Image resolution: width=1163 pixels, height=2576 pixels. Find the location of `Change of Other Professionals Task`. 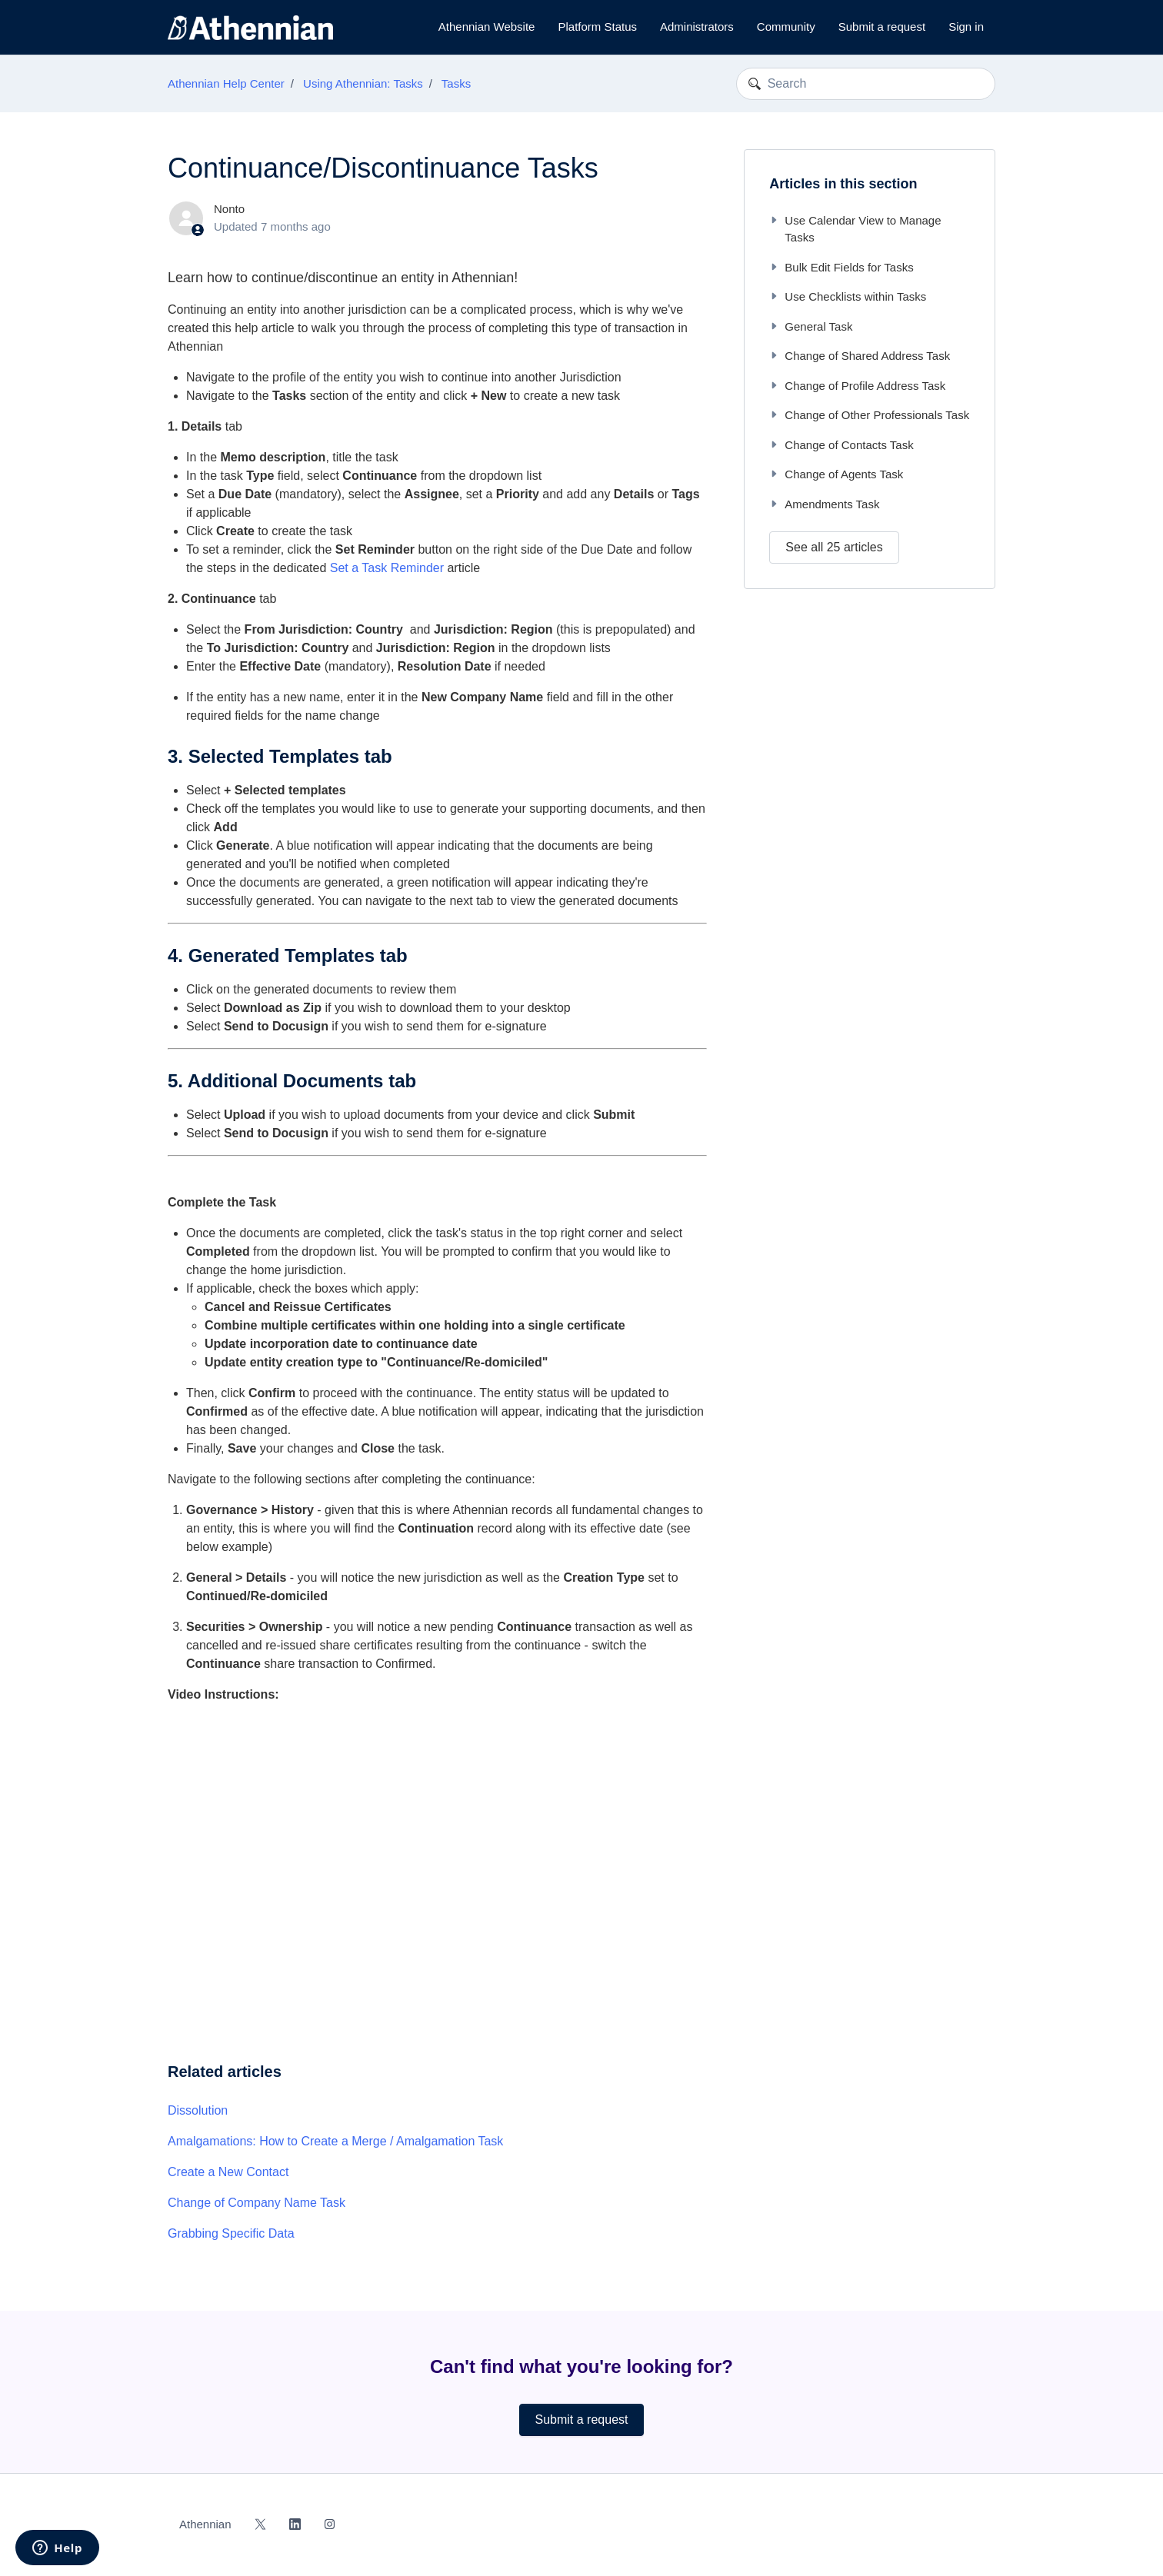

Change of Other Professionals Task is located at coordinates (869, 414).